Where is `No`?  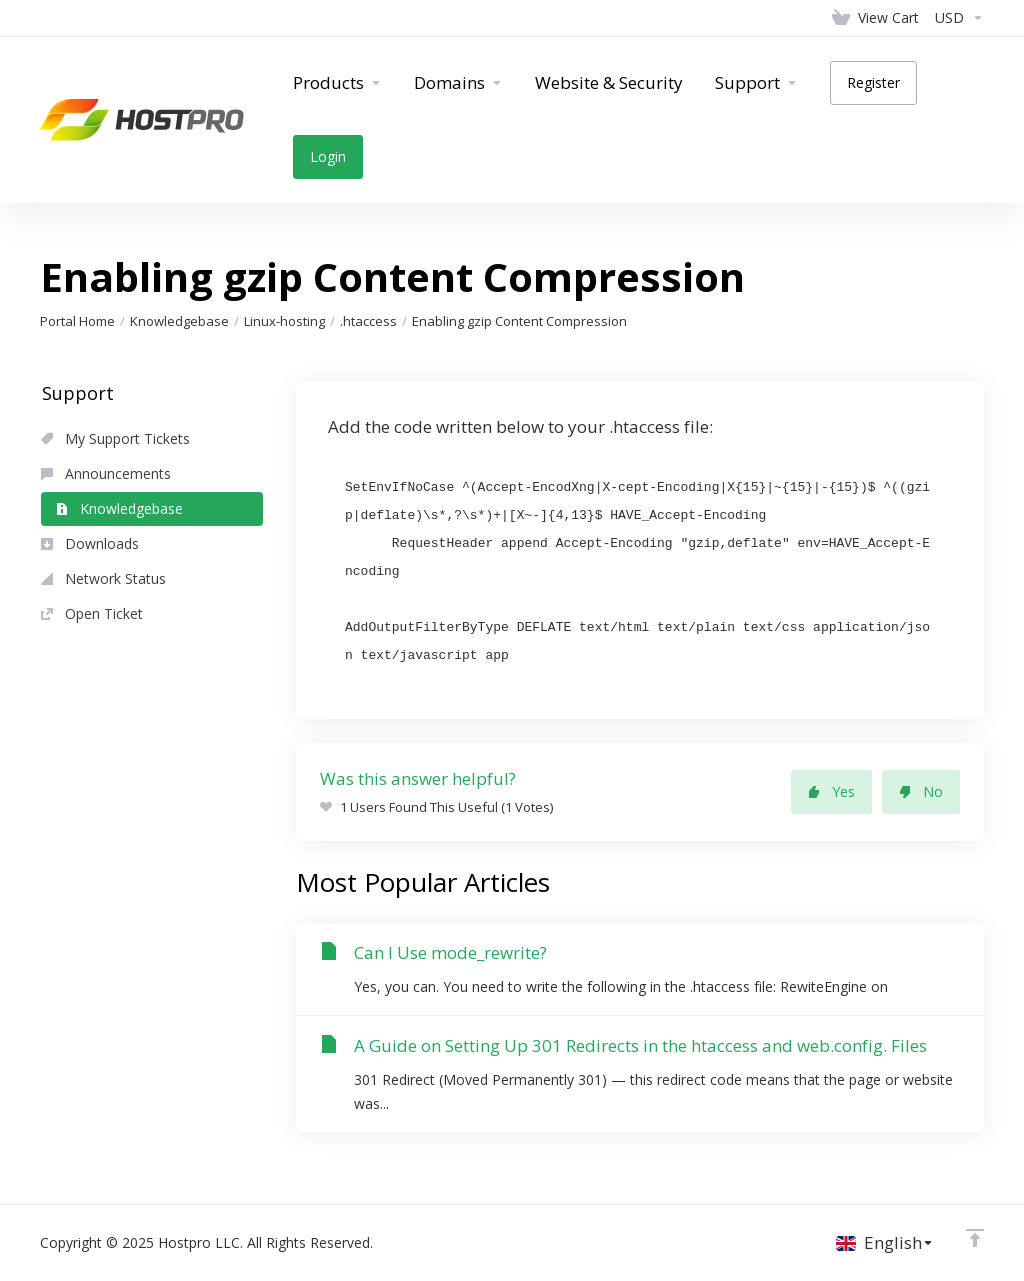 No is located at coordinates (921, 791).